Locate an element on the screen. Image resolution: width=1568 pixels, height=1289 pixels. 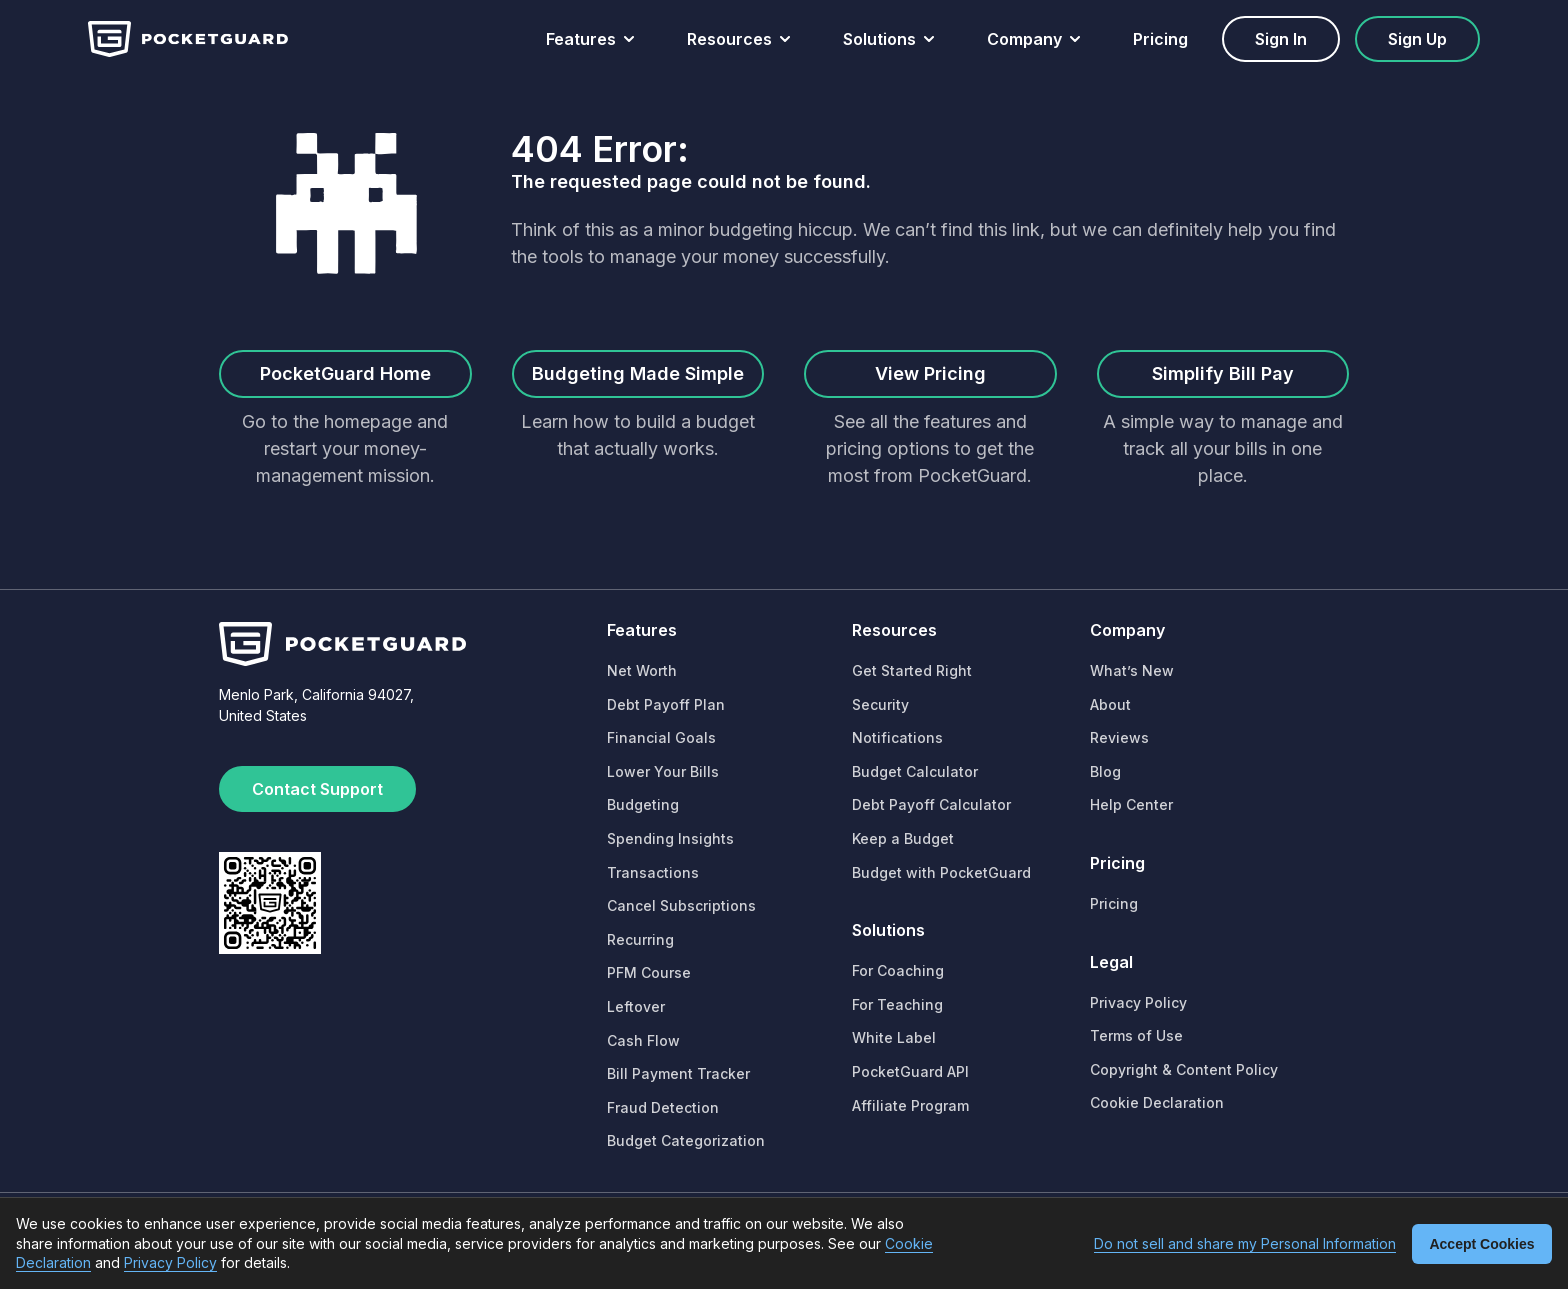
PocketGuard Home is located at coordinates (345, 373).